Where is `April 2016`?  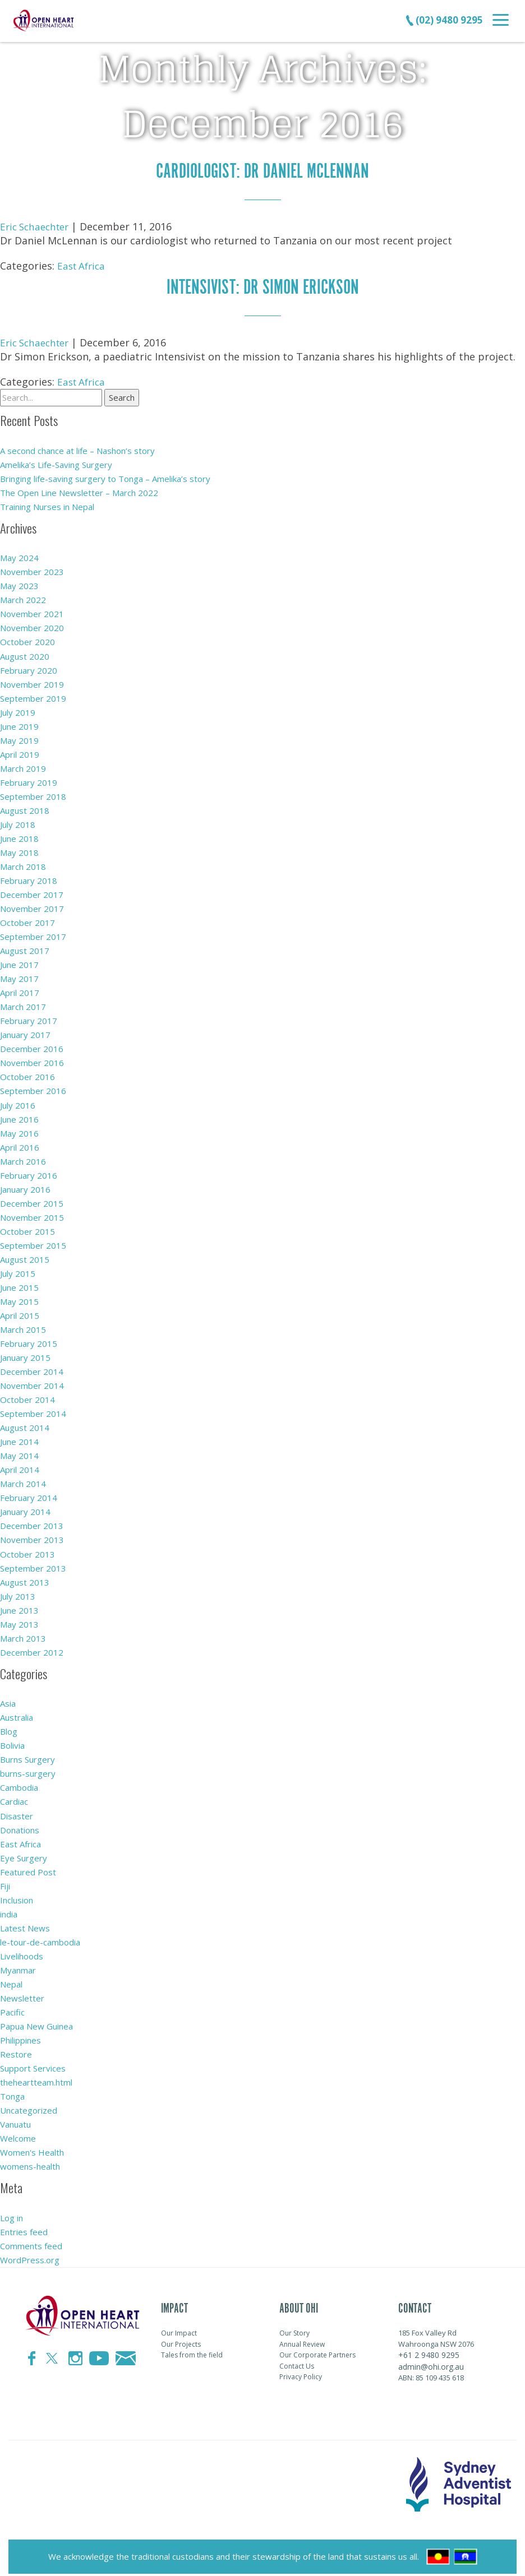 April 2016 is located at coordinates (19, 1145).